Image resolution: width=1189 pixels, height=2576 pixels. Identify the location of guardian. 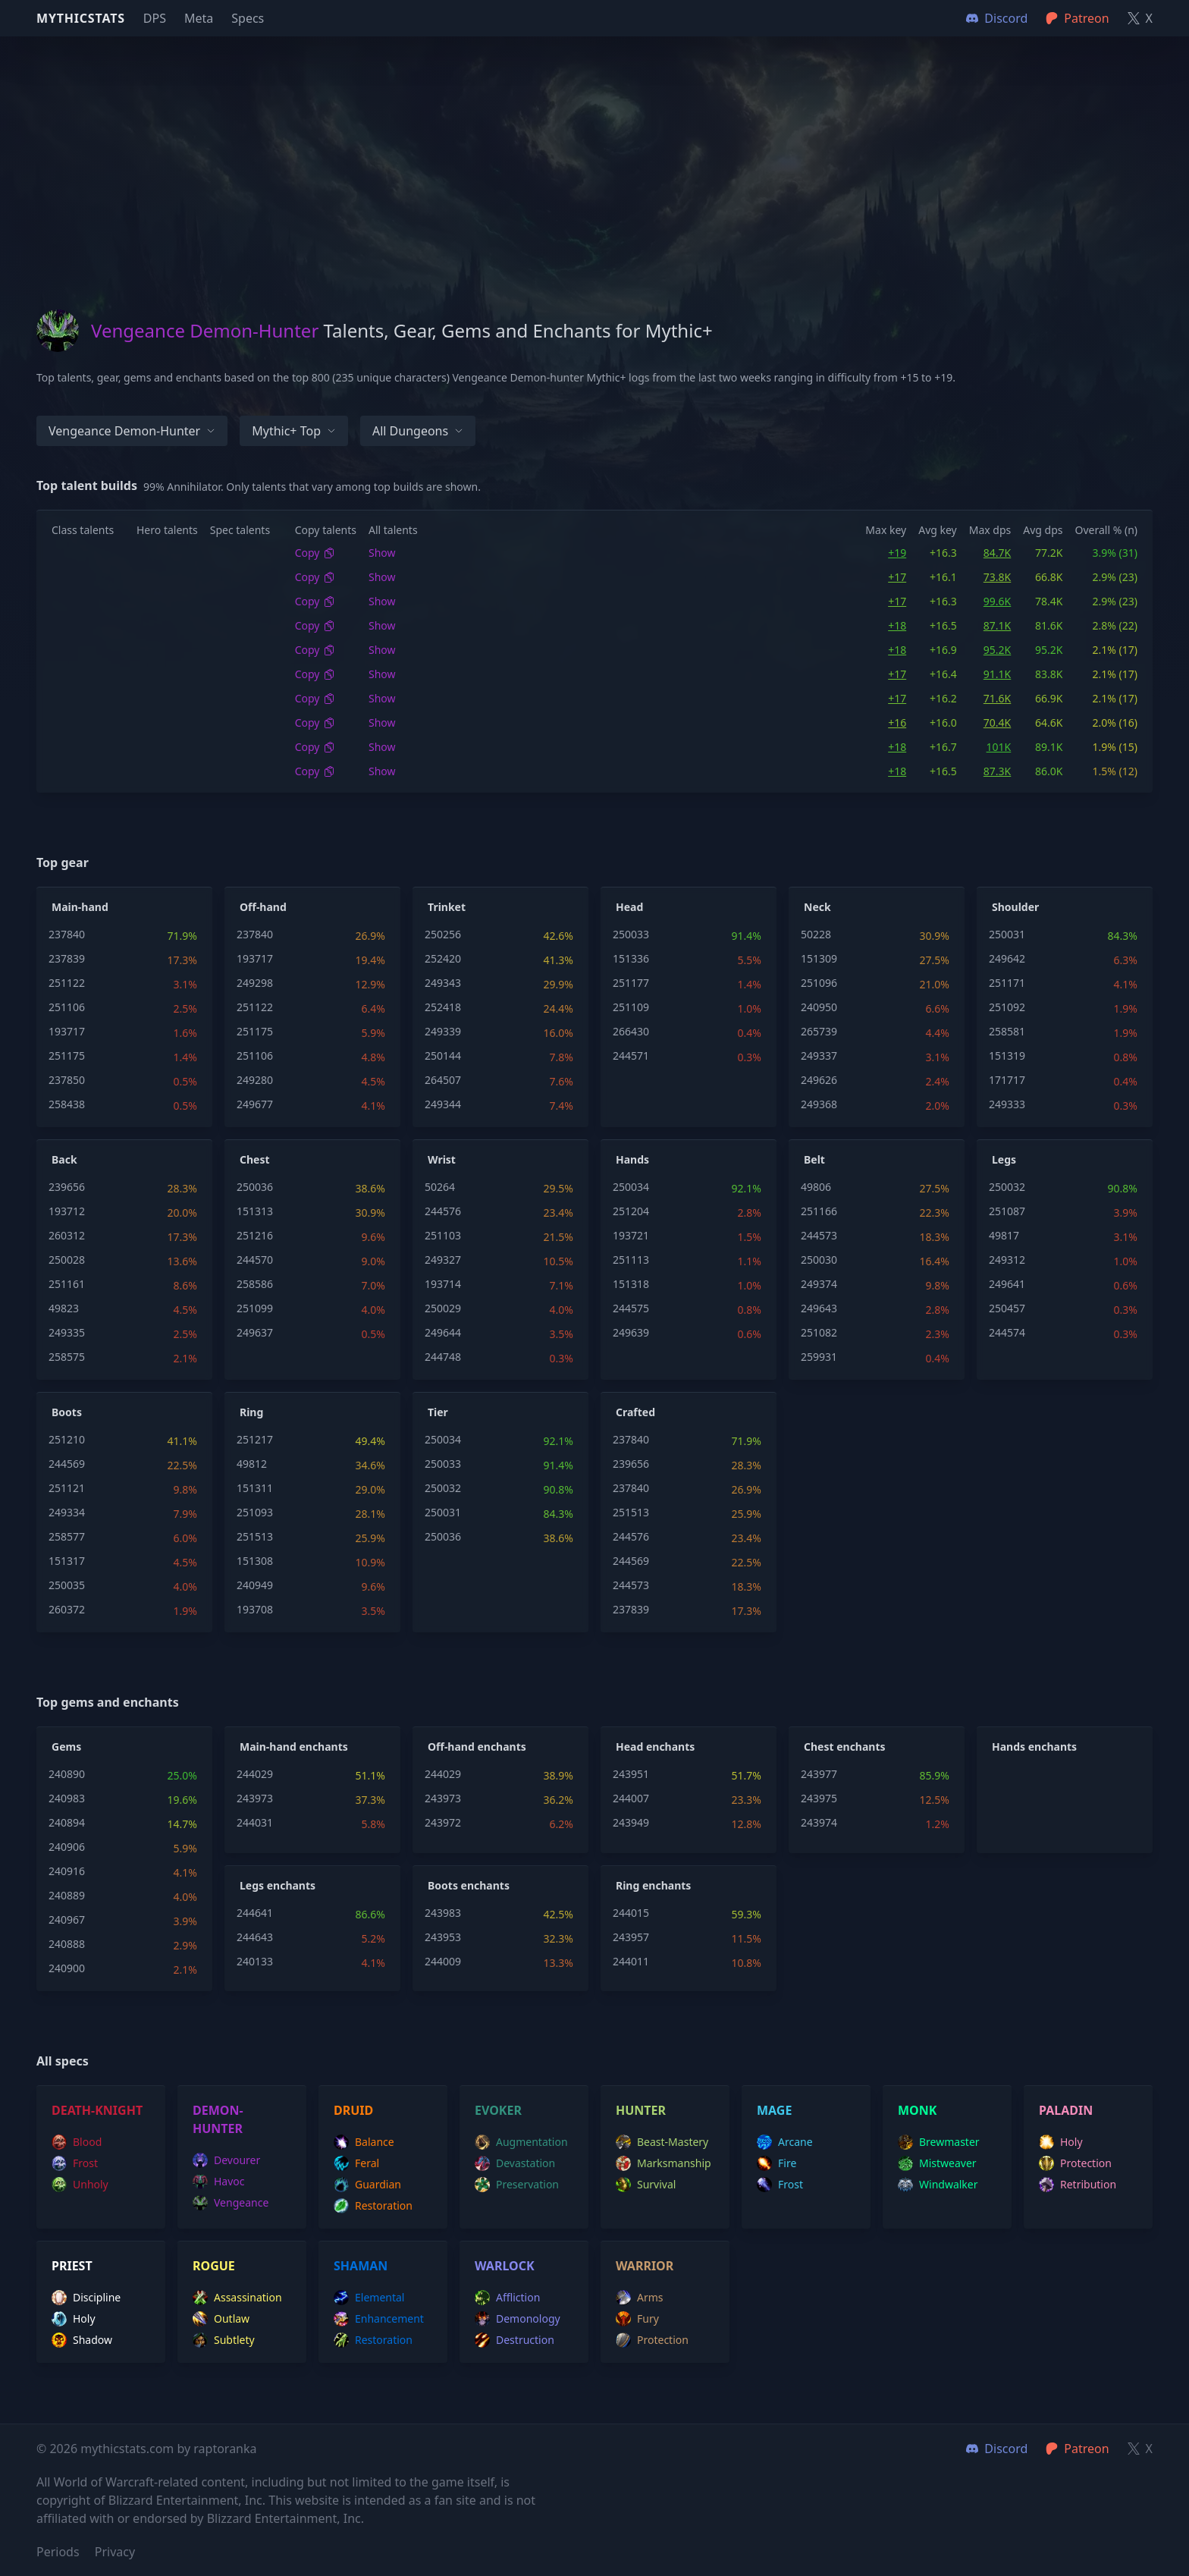
(367, 2184).